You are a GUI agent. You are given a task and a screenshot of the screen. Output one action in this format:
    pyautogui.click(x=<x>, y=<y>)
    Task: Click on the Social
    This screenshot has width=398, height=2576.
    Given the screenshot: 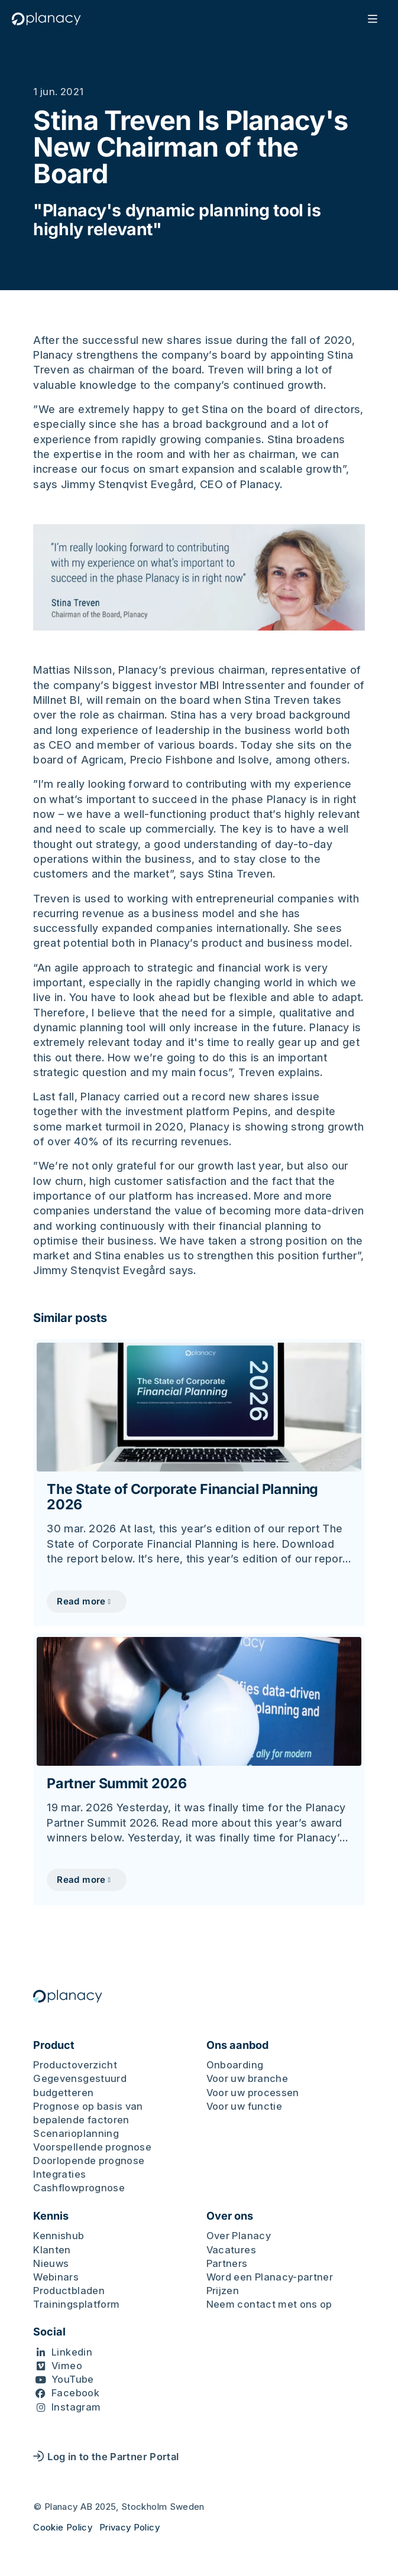 What is the action you would take?
    pyautogui.click(x=49, y=2331)
    